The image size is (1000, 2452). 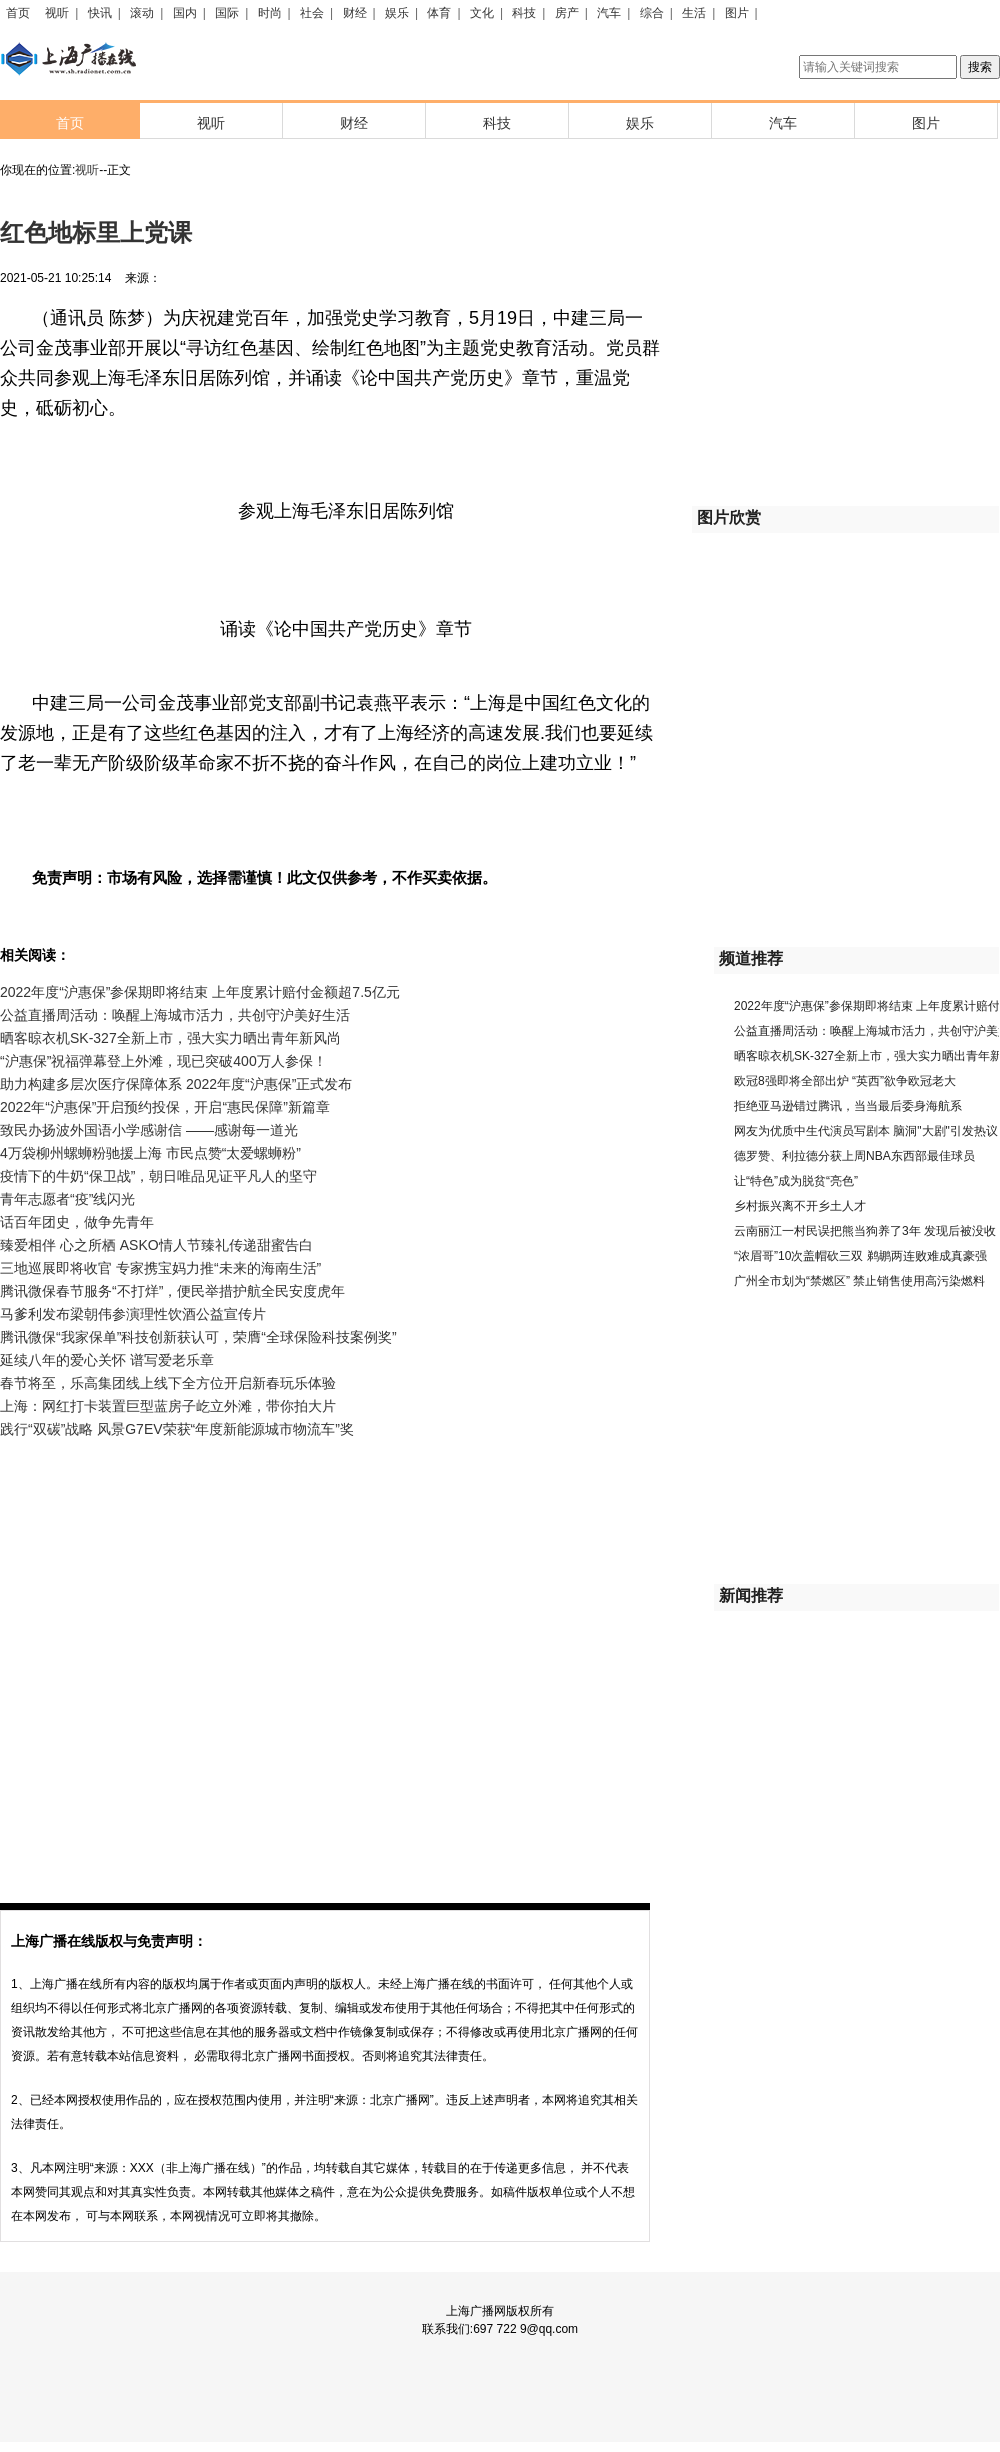 What do you see at coordinates (737, 13) in the screenshot?
I see `图片` at bounding box center [737, 13].